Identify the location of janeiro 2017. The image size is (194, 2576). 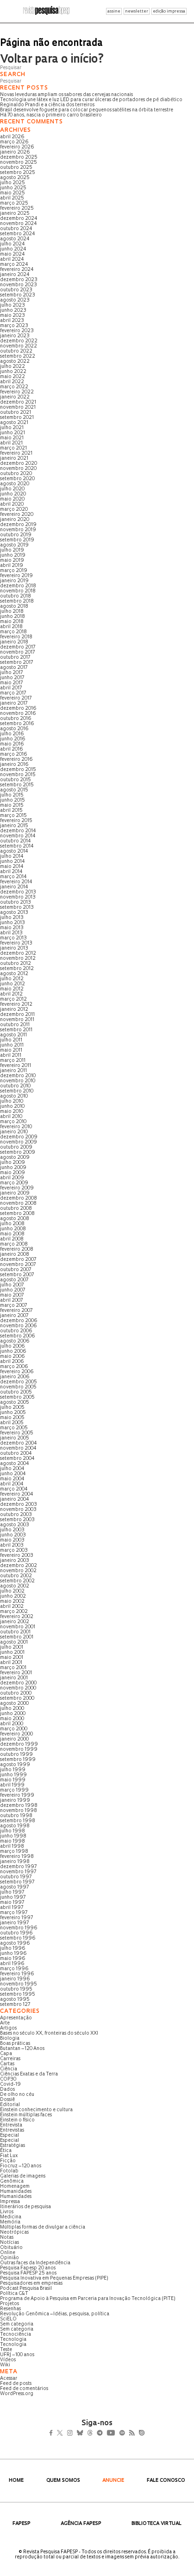
(13, 703).